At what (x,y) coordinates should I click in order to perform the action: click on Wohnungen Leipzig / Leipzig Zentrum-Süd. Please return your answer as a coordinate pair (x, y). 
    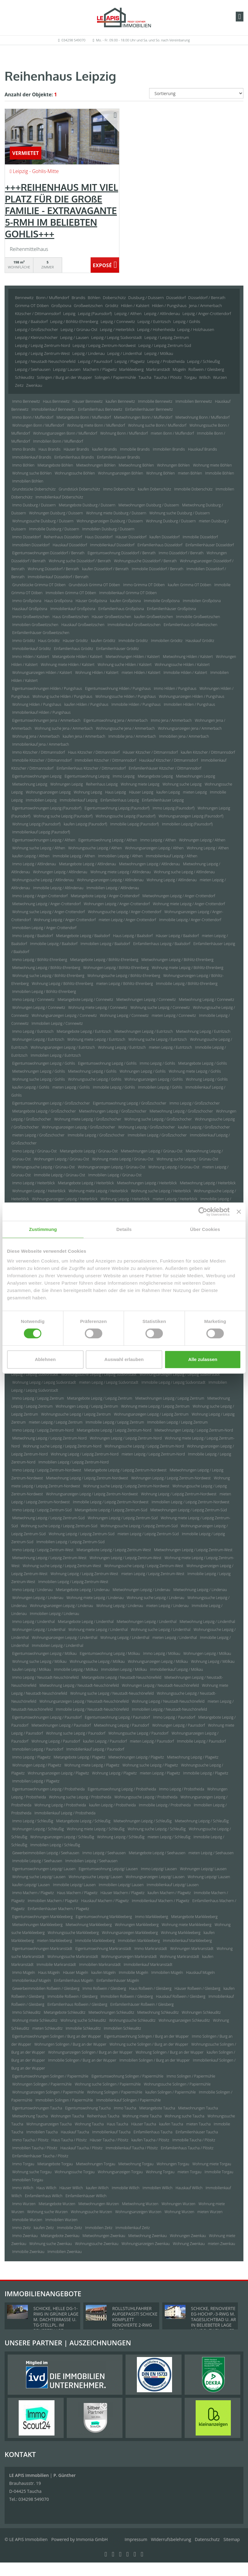
    Looking at the image, I should click on (122, 1518).